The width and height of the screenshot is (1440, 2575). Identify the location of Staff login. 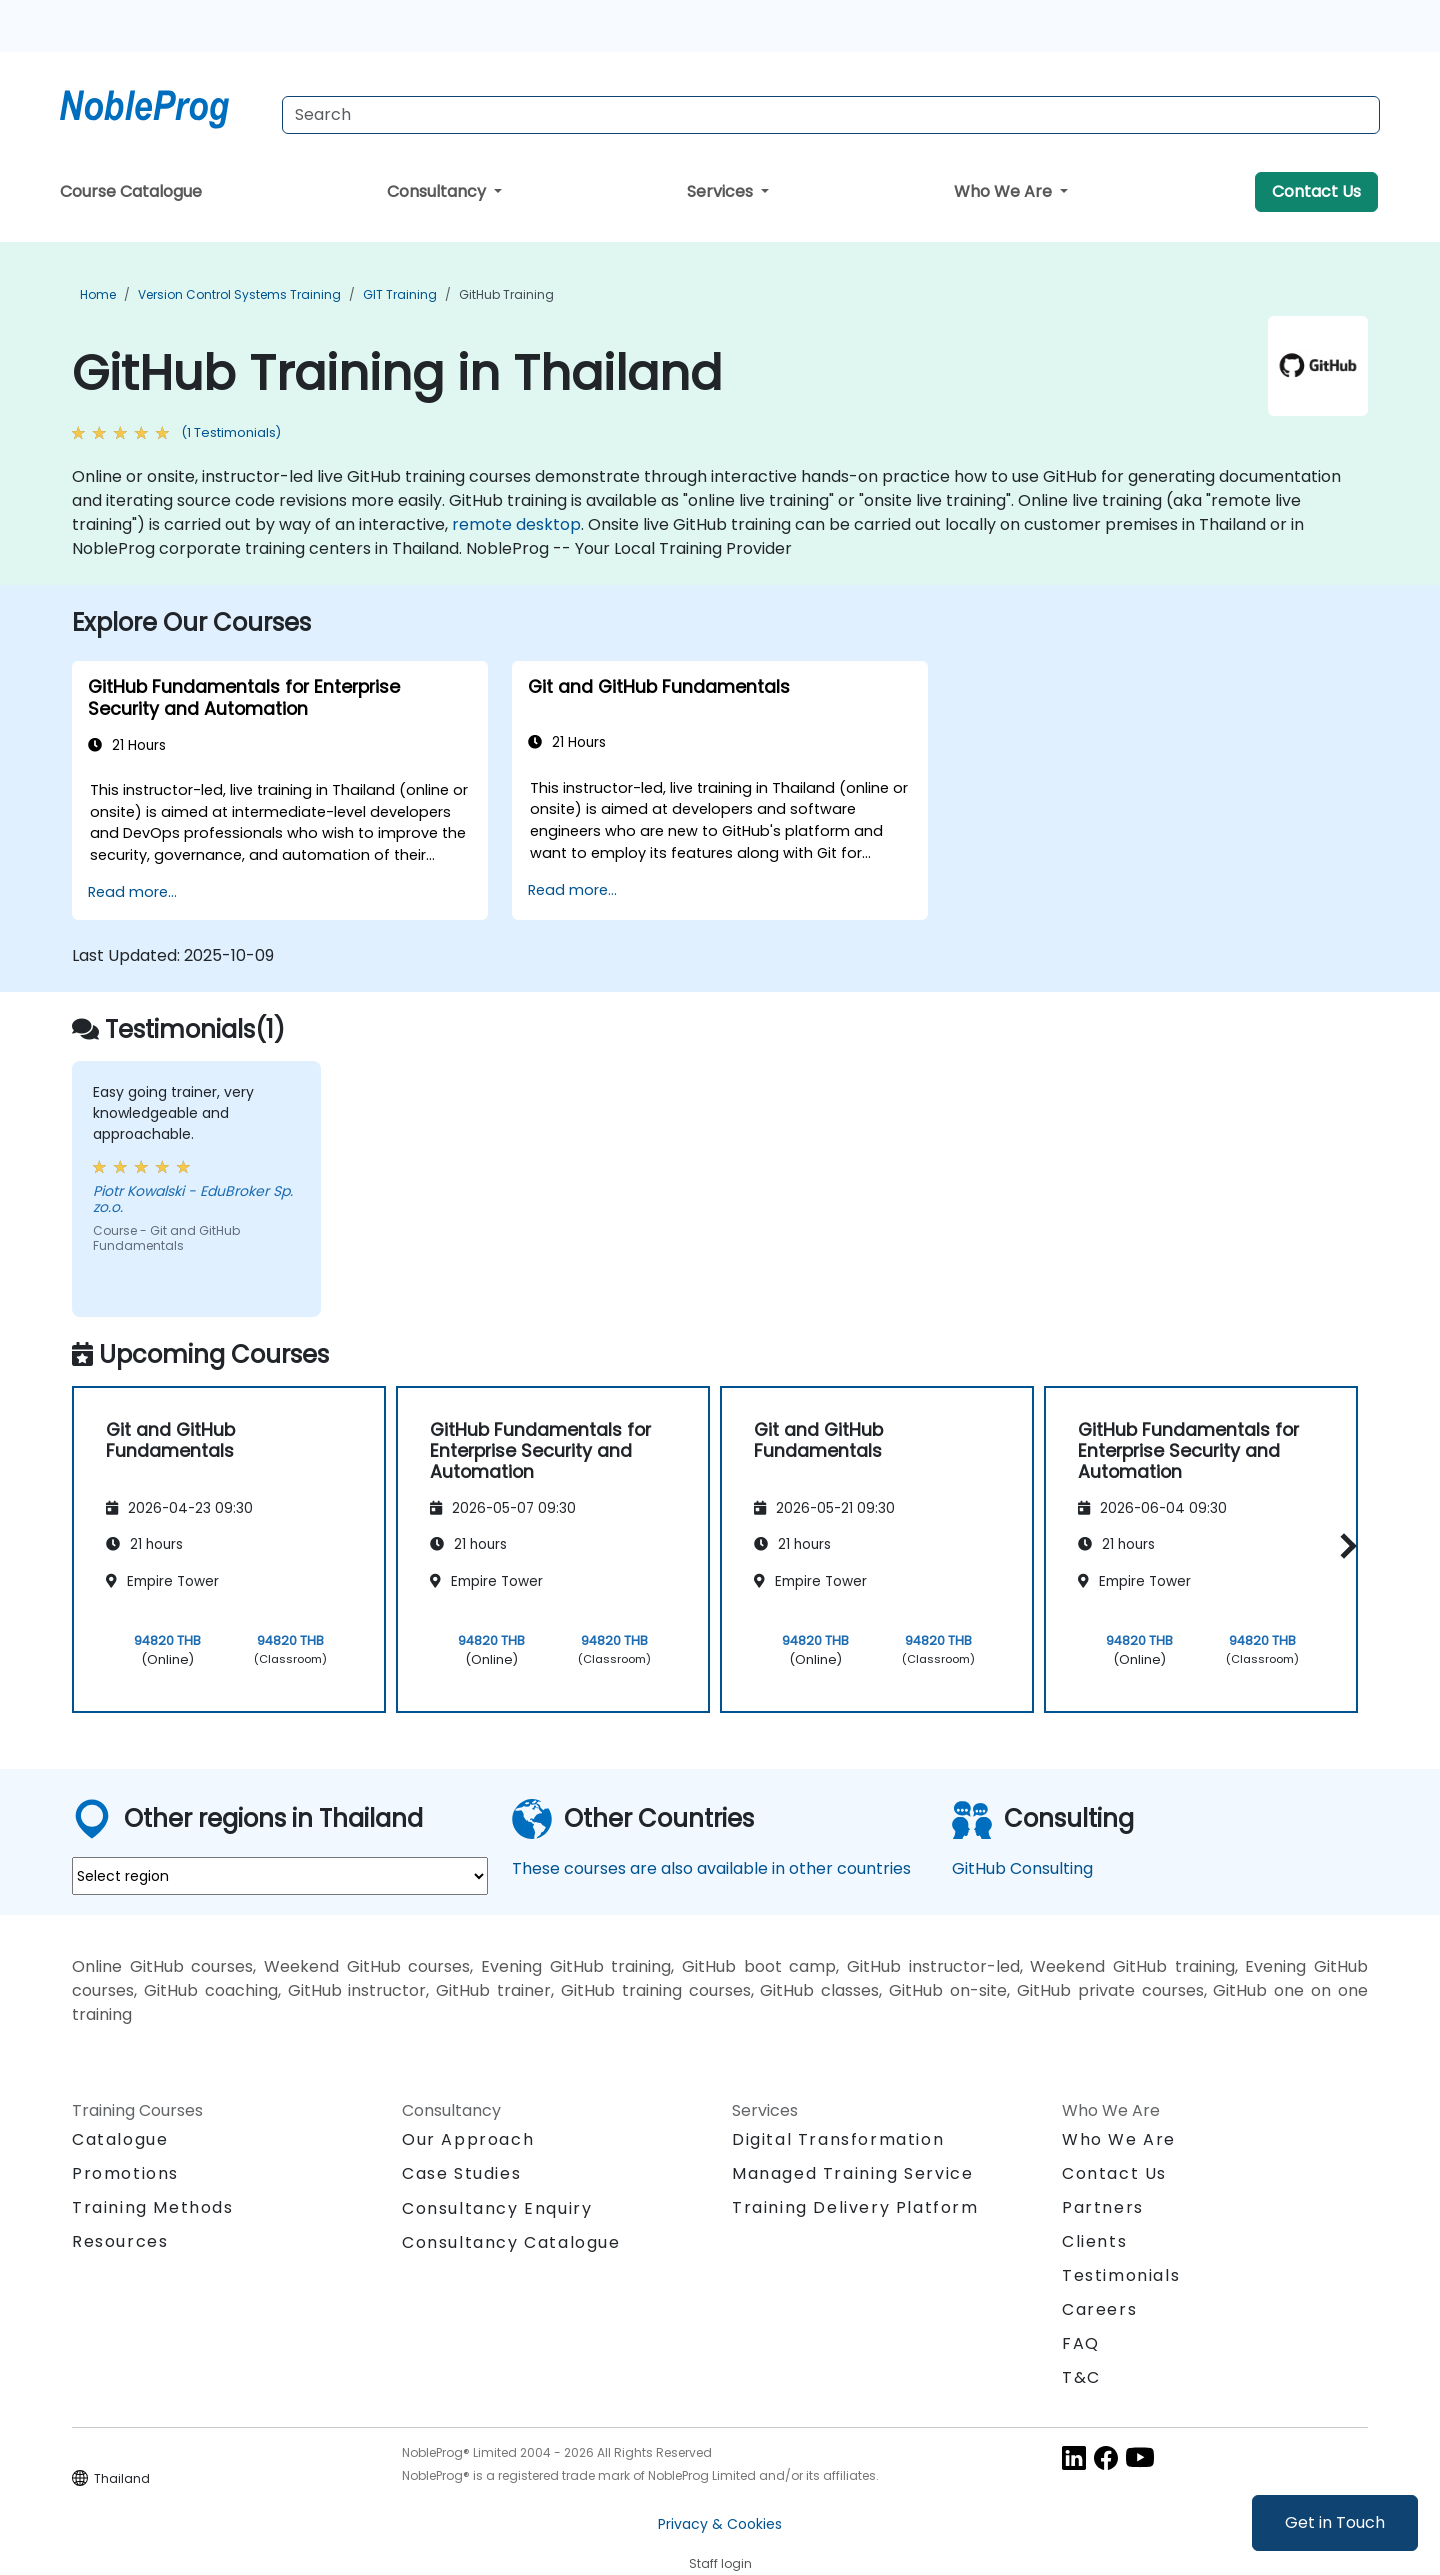
(720, 2563).